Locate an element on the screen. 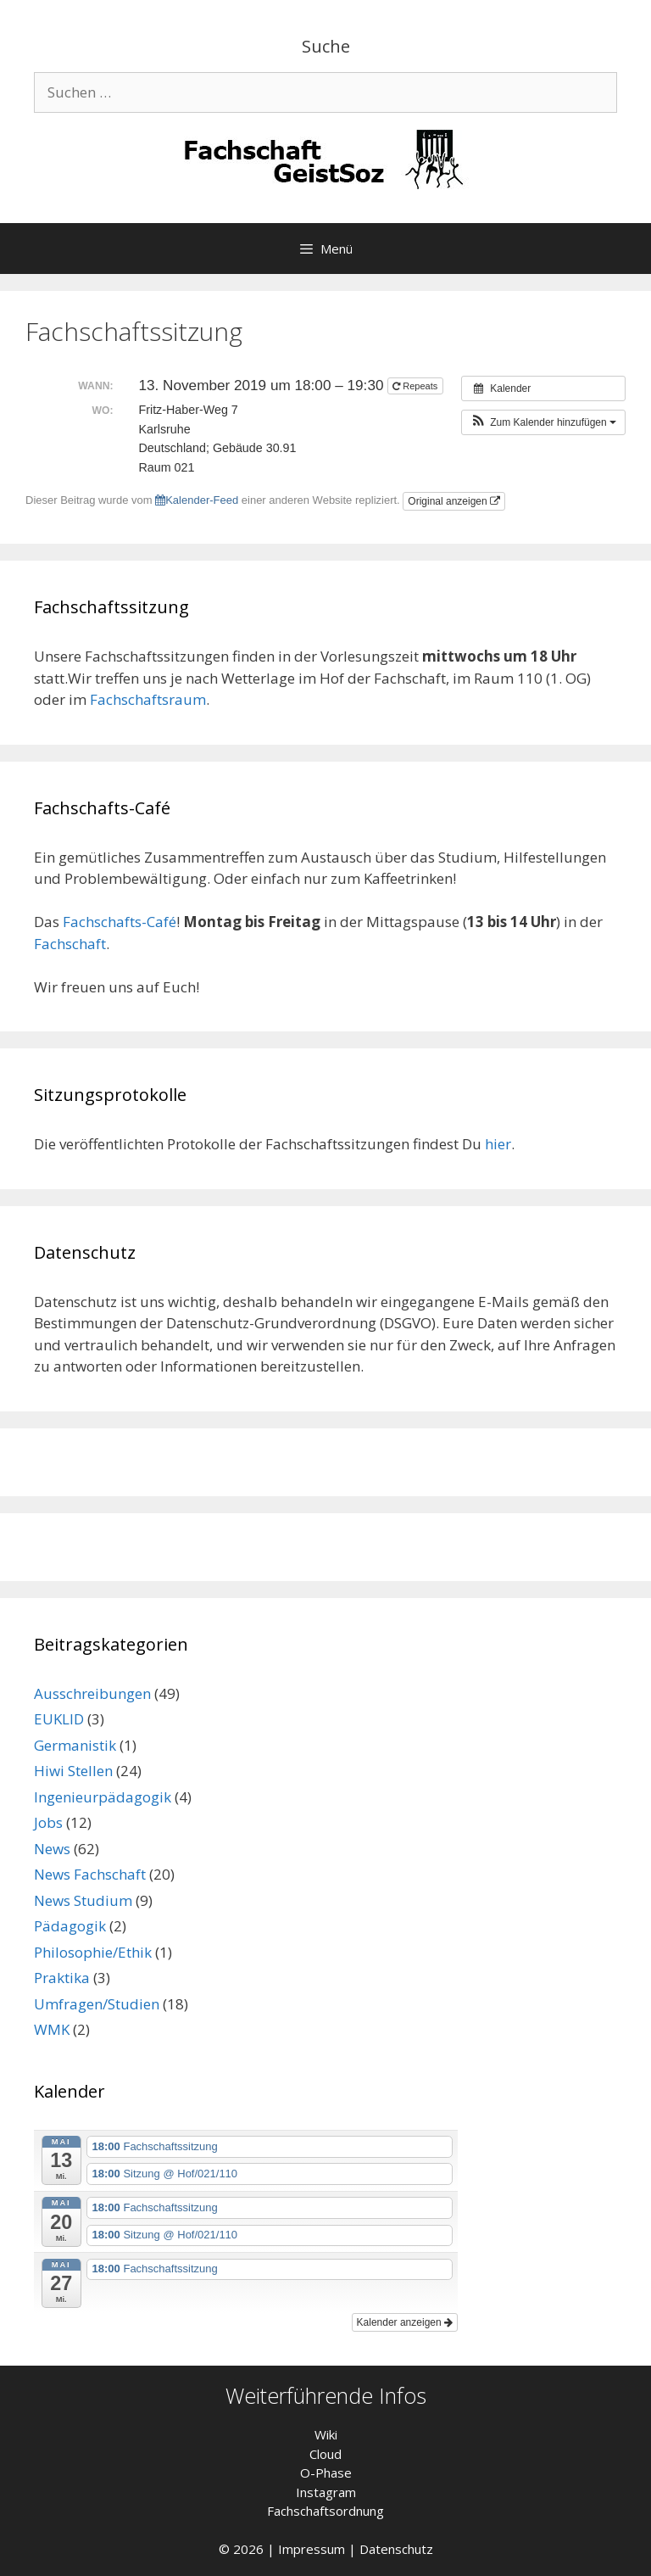 The image size is (651, 2576). Ausschreibungen is located at coordinates (92, 1693).